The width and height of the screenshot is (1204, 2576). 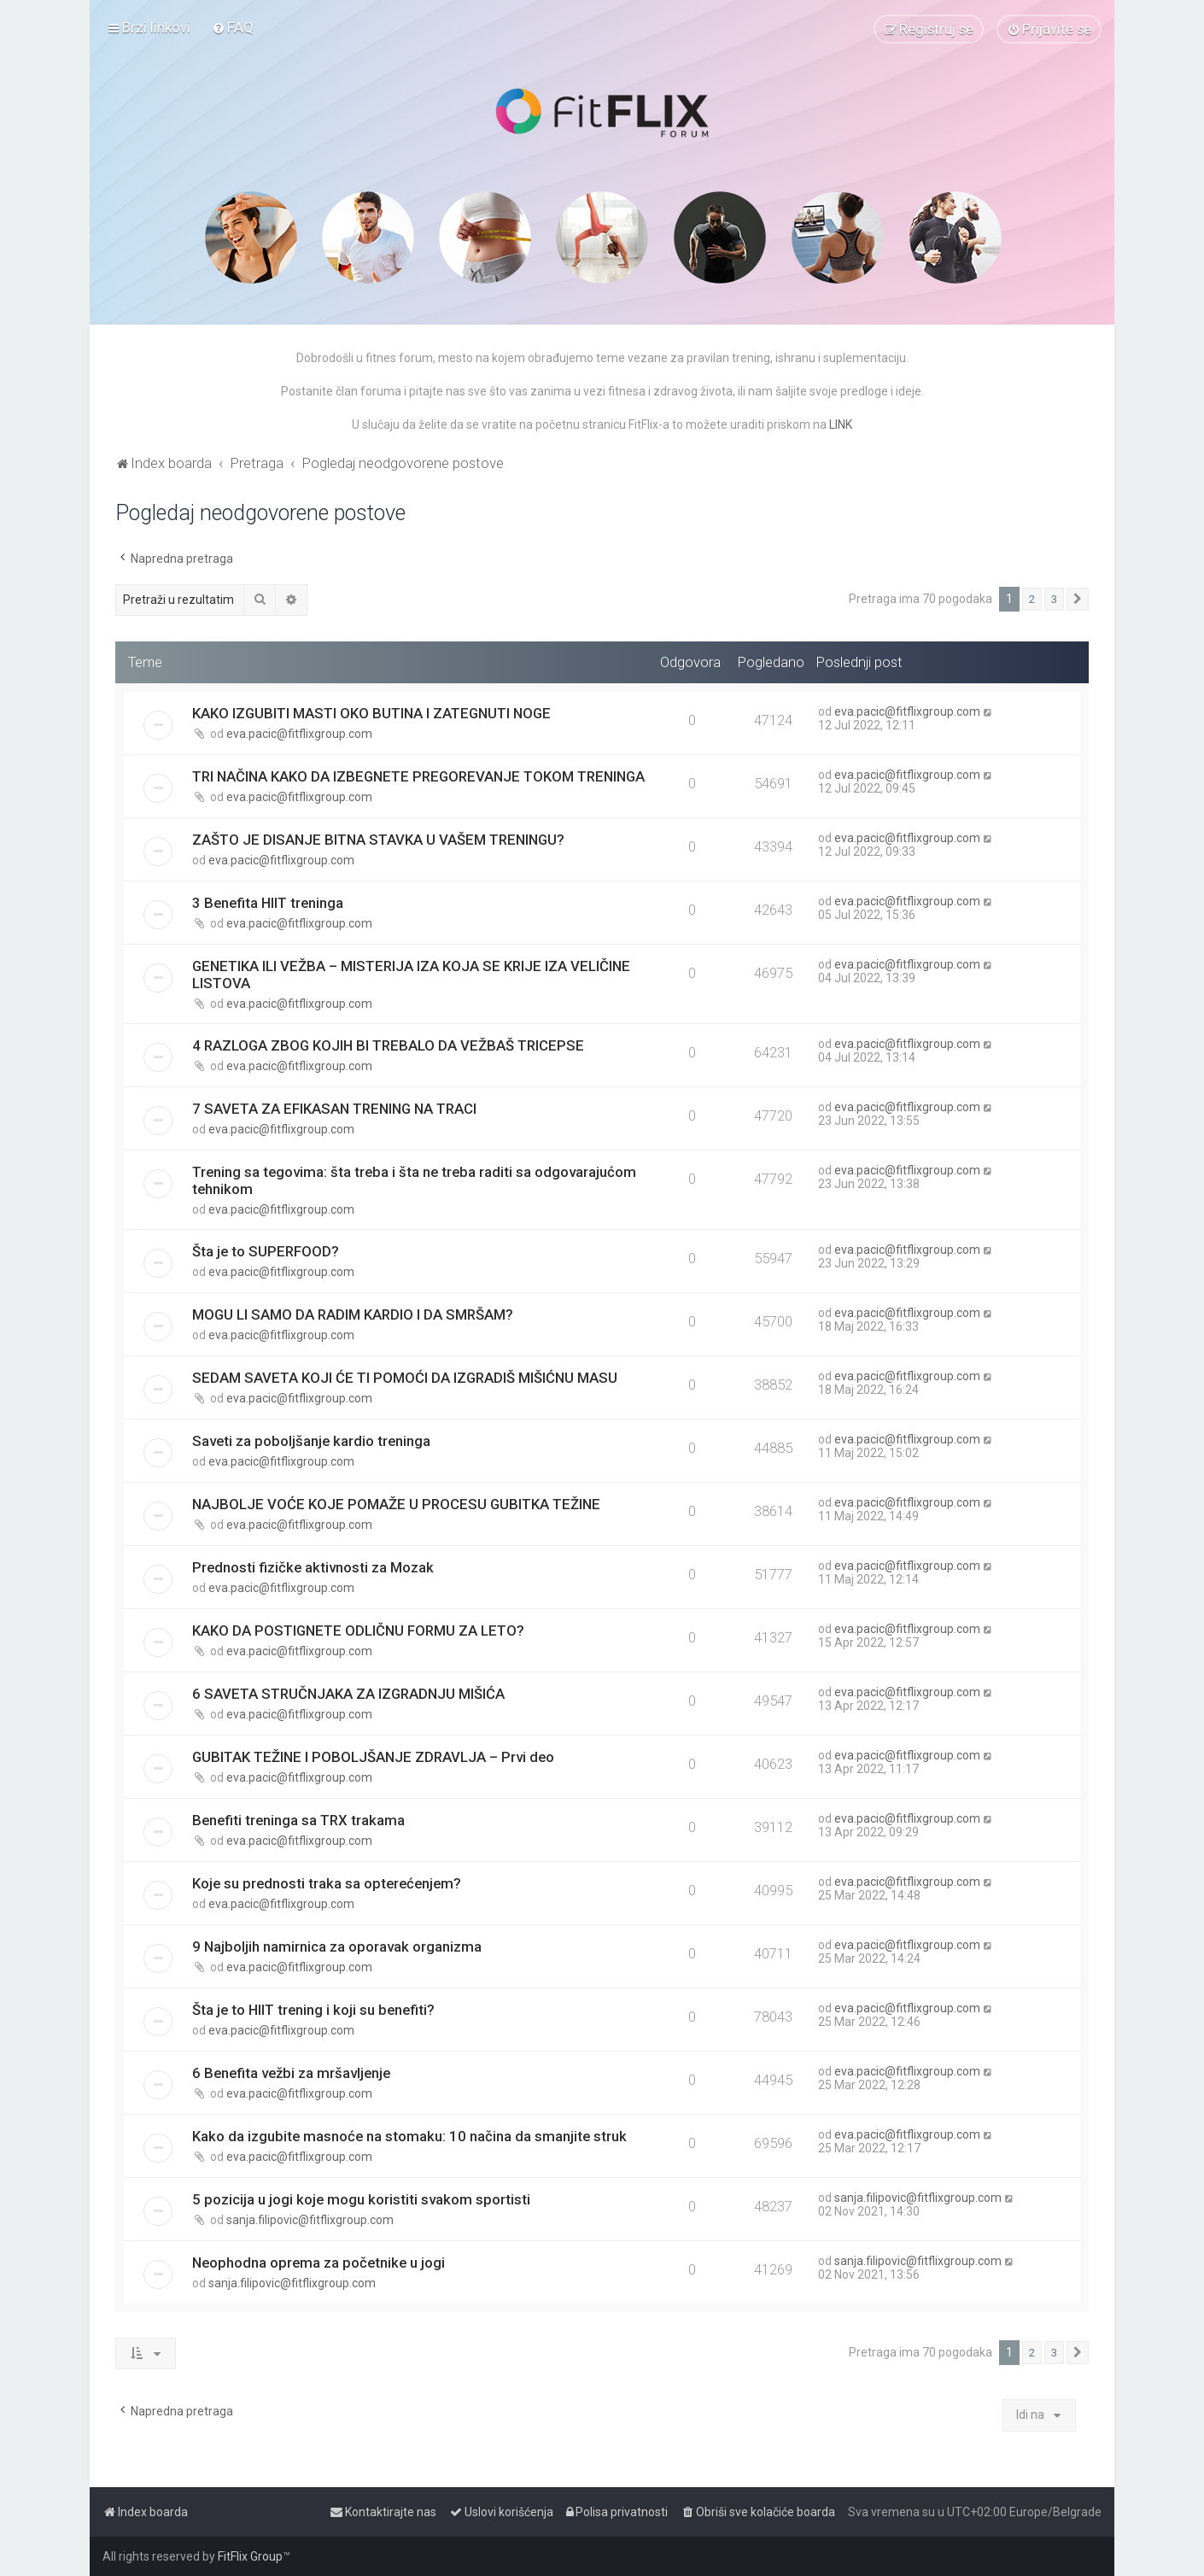 I want to click on KAKO IZGUBITI MASTI OKO BUTINA I ZATEGNUTI NOGE, so click(x=371, y=713).